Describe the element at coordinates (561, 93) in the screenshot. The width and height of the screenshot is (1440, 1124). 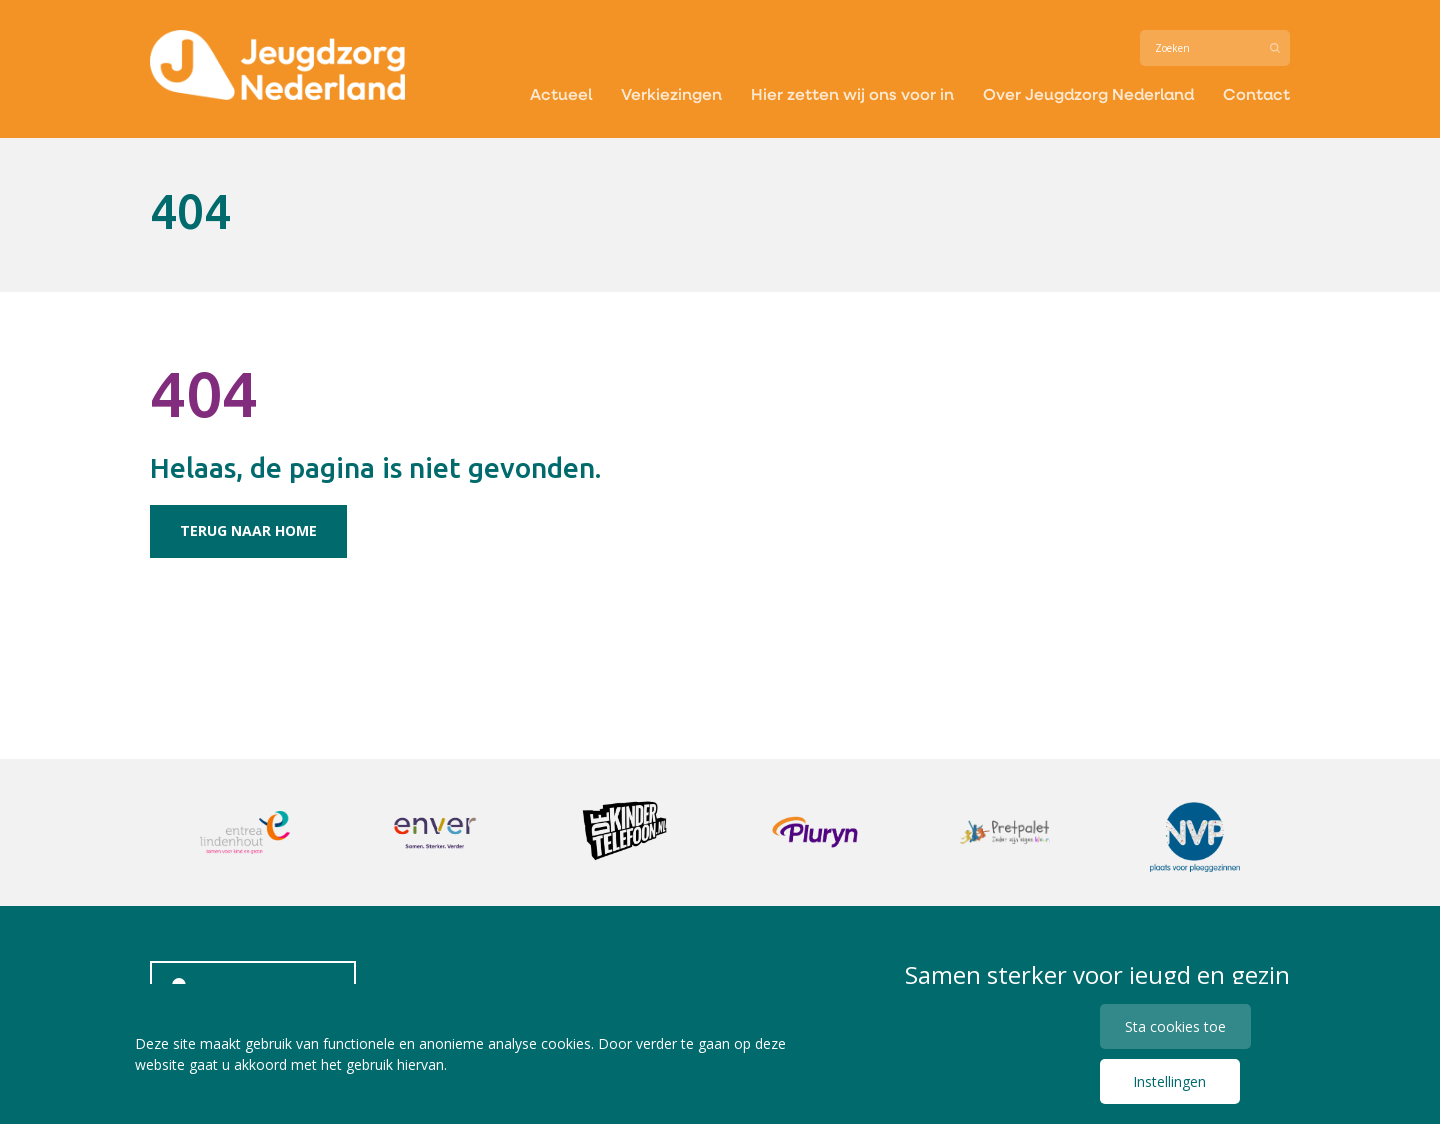
I see `Actueel` at that location.